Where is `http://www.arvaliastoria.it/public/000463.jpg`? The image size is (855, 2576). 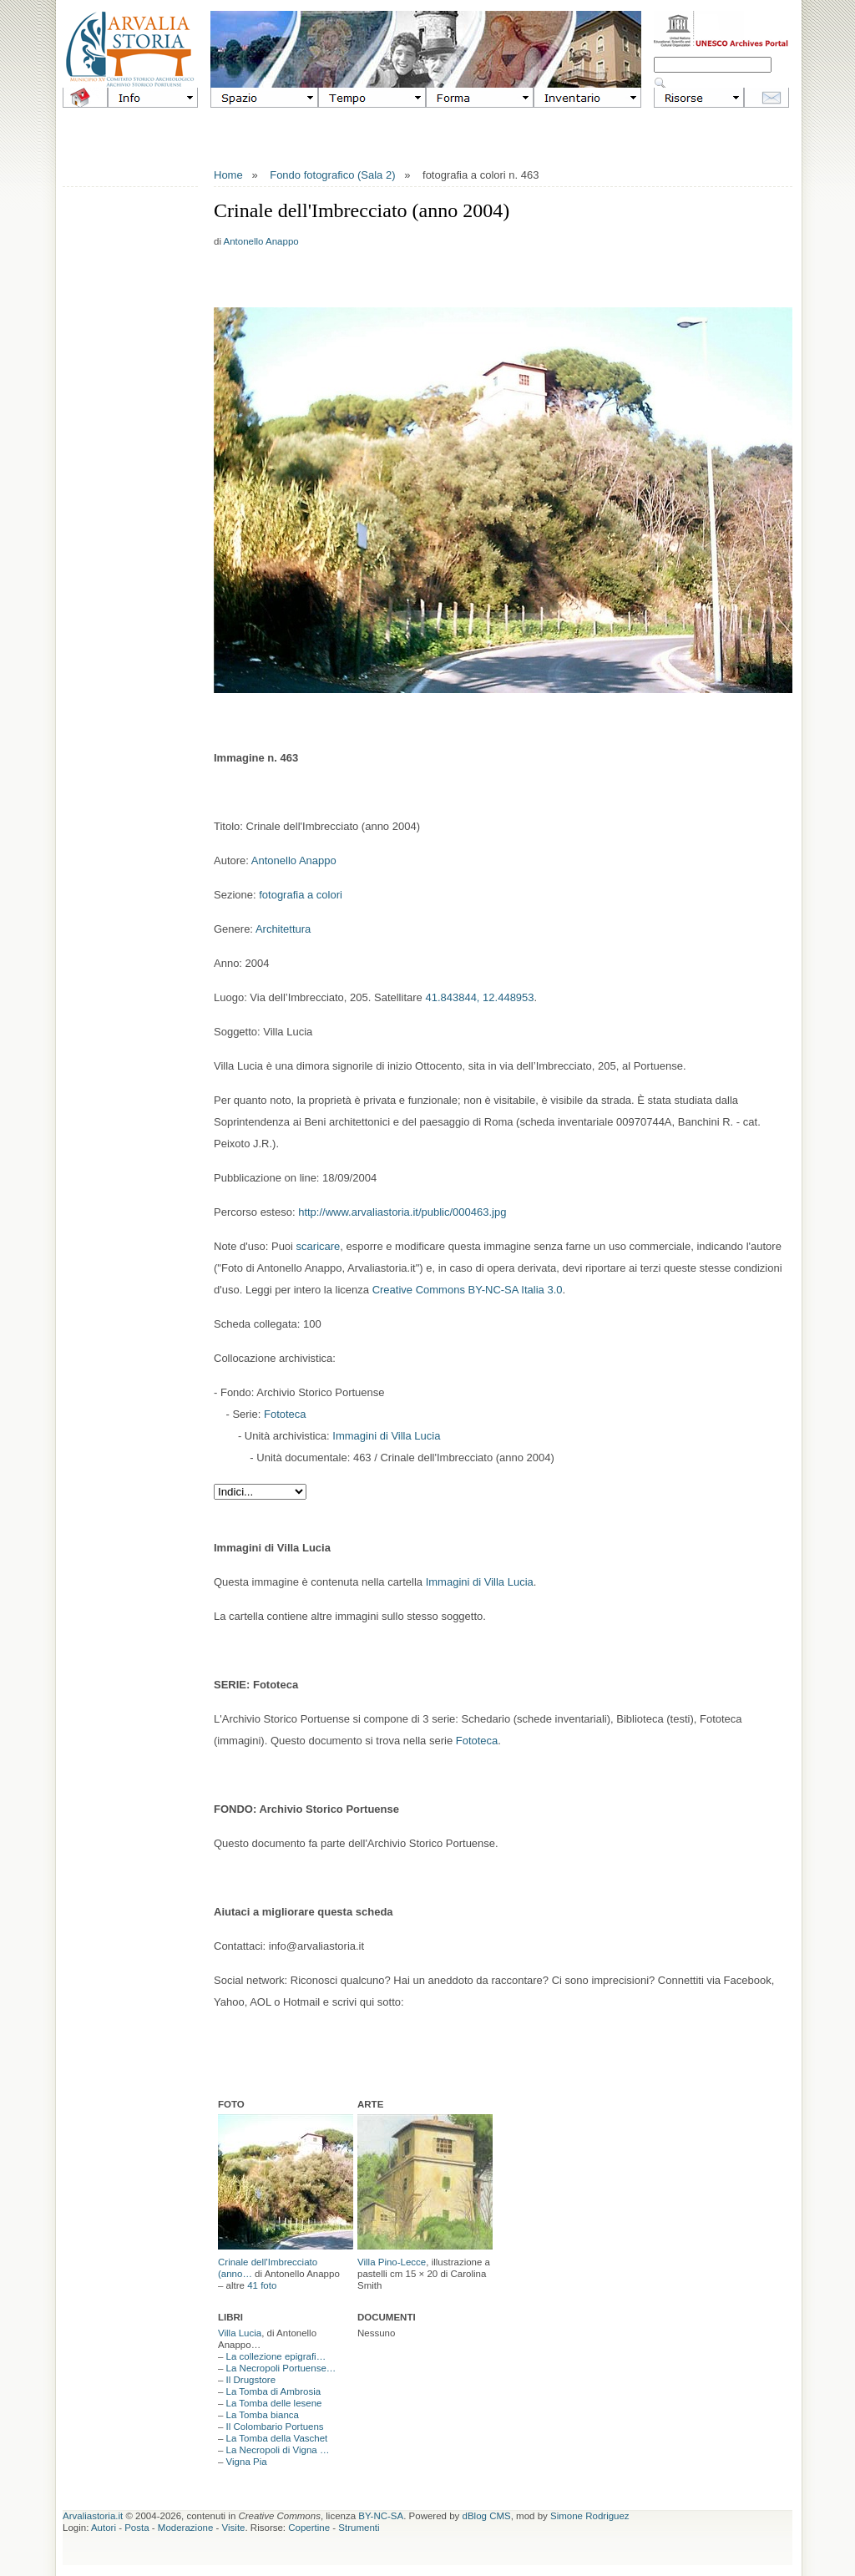 http://www.arvaliastoria.it/public/000463.jpg is located at coordinates (402, 1212).